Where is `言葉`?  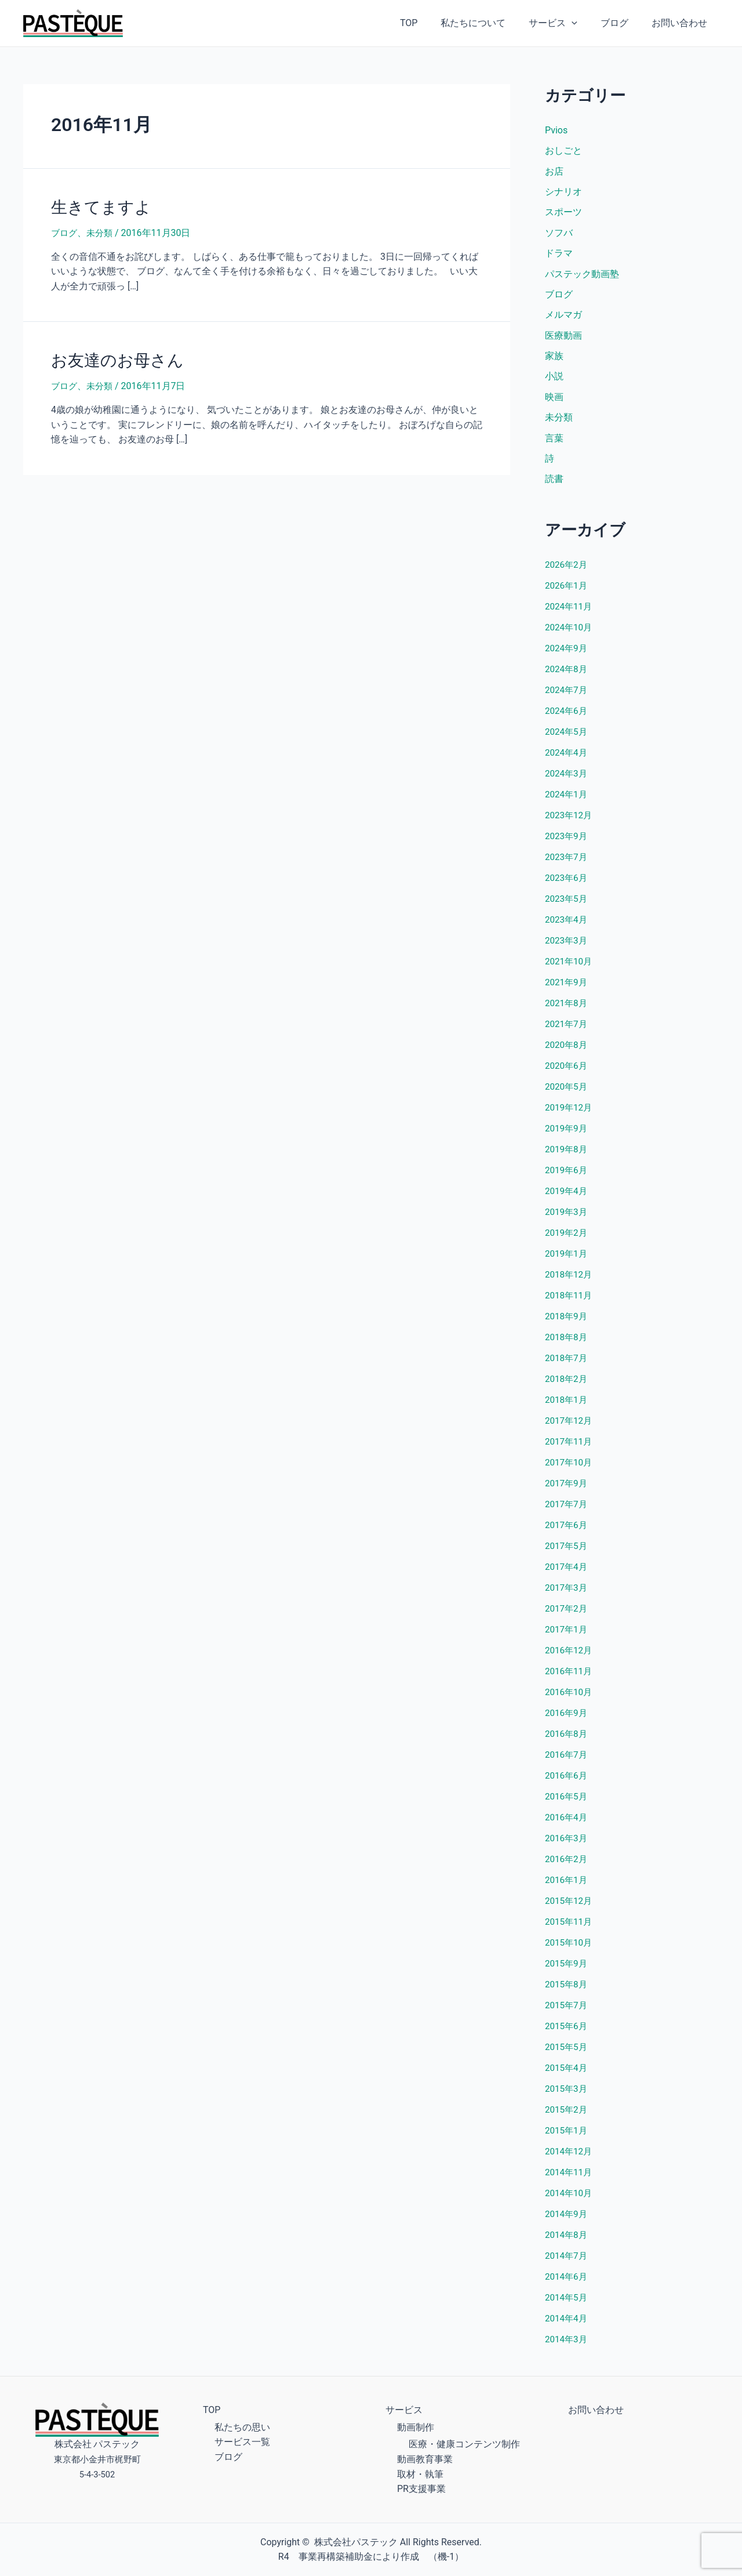
言葉 is located at coordinates (554, 443).